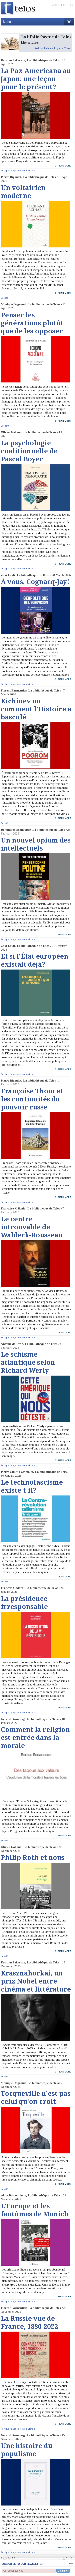 This screenshot has width=75, height=2576. I want to click on Le centre introuvable de Waldeck-Rousseau, so click(31, 1227).